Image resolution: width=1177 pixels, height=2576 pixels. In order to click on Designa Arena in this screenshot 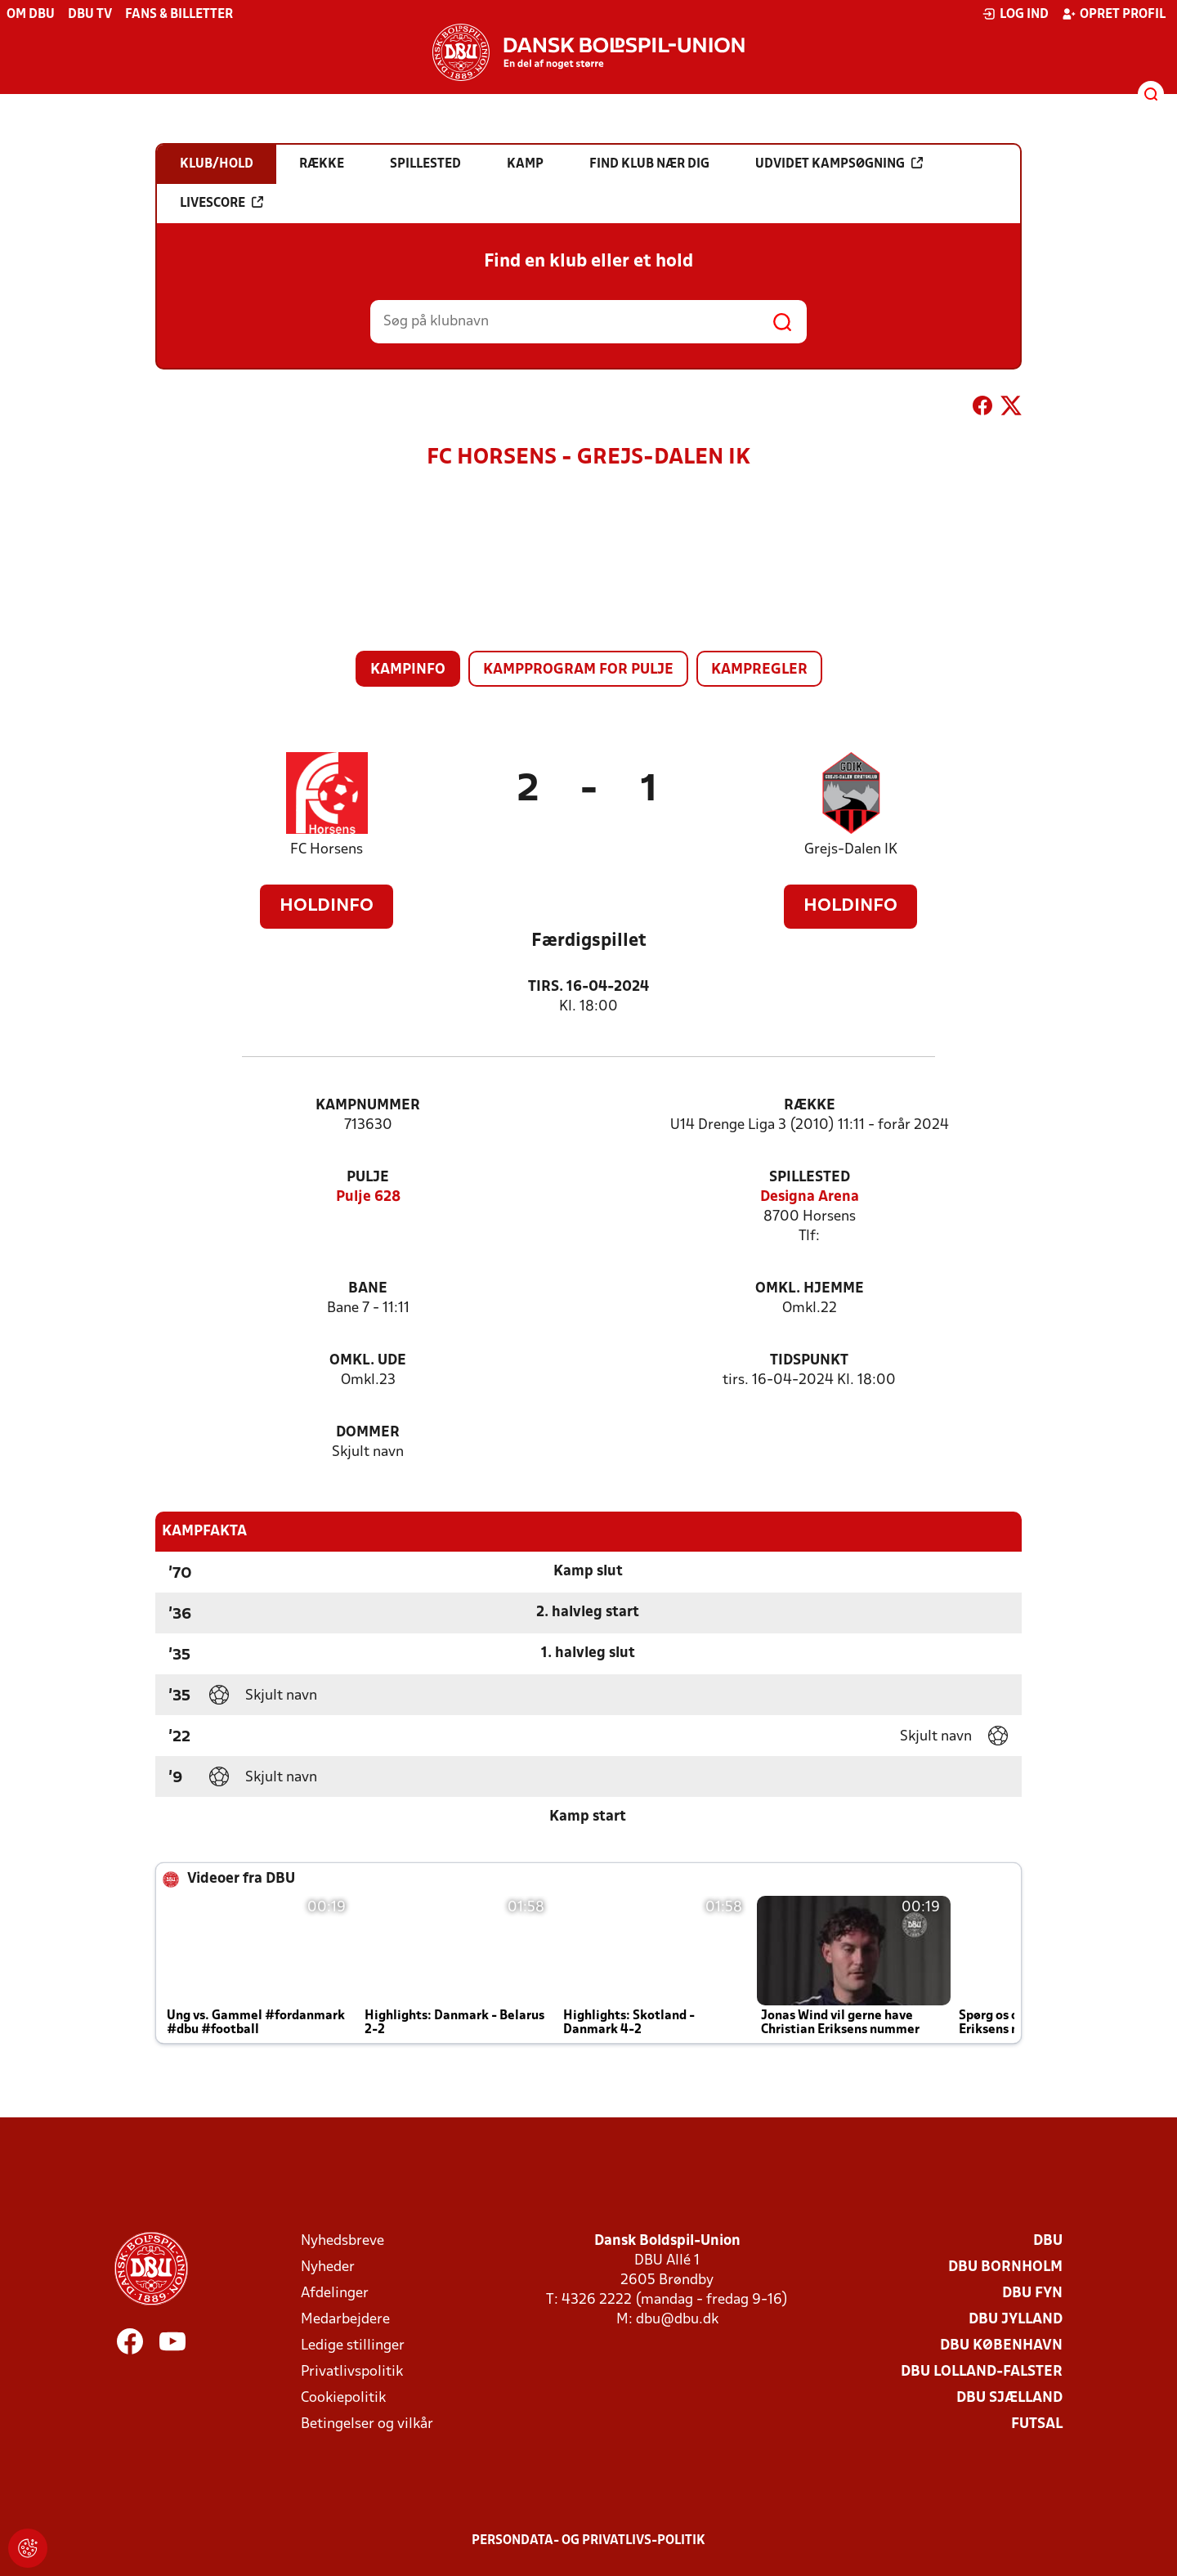, I will do `click(809, 1197)`.